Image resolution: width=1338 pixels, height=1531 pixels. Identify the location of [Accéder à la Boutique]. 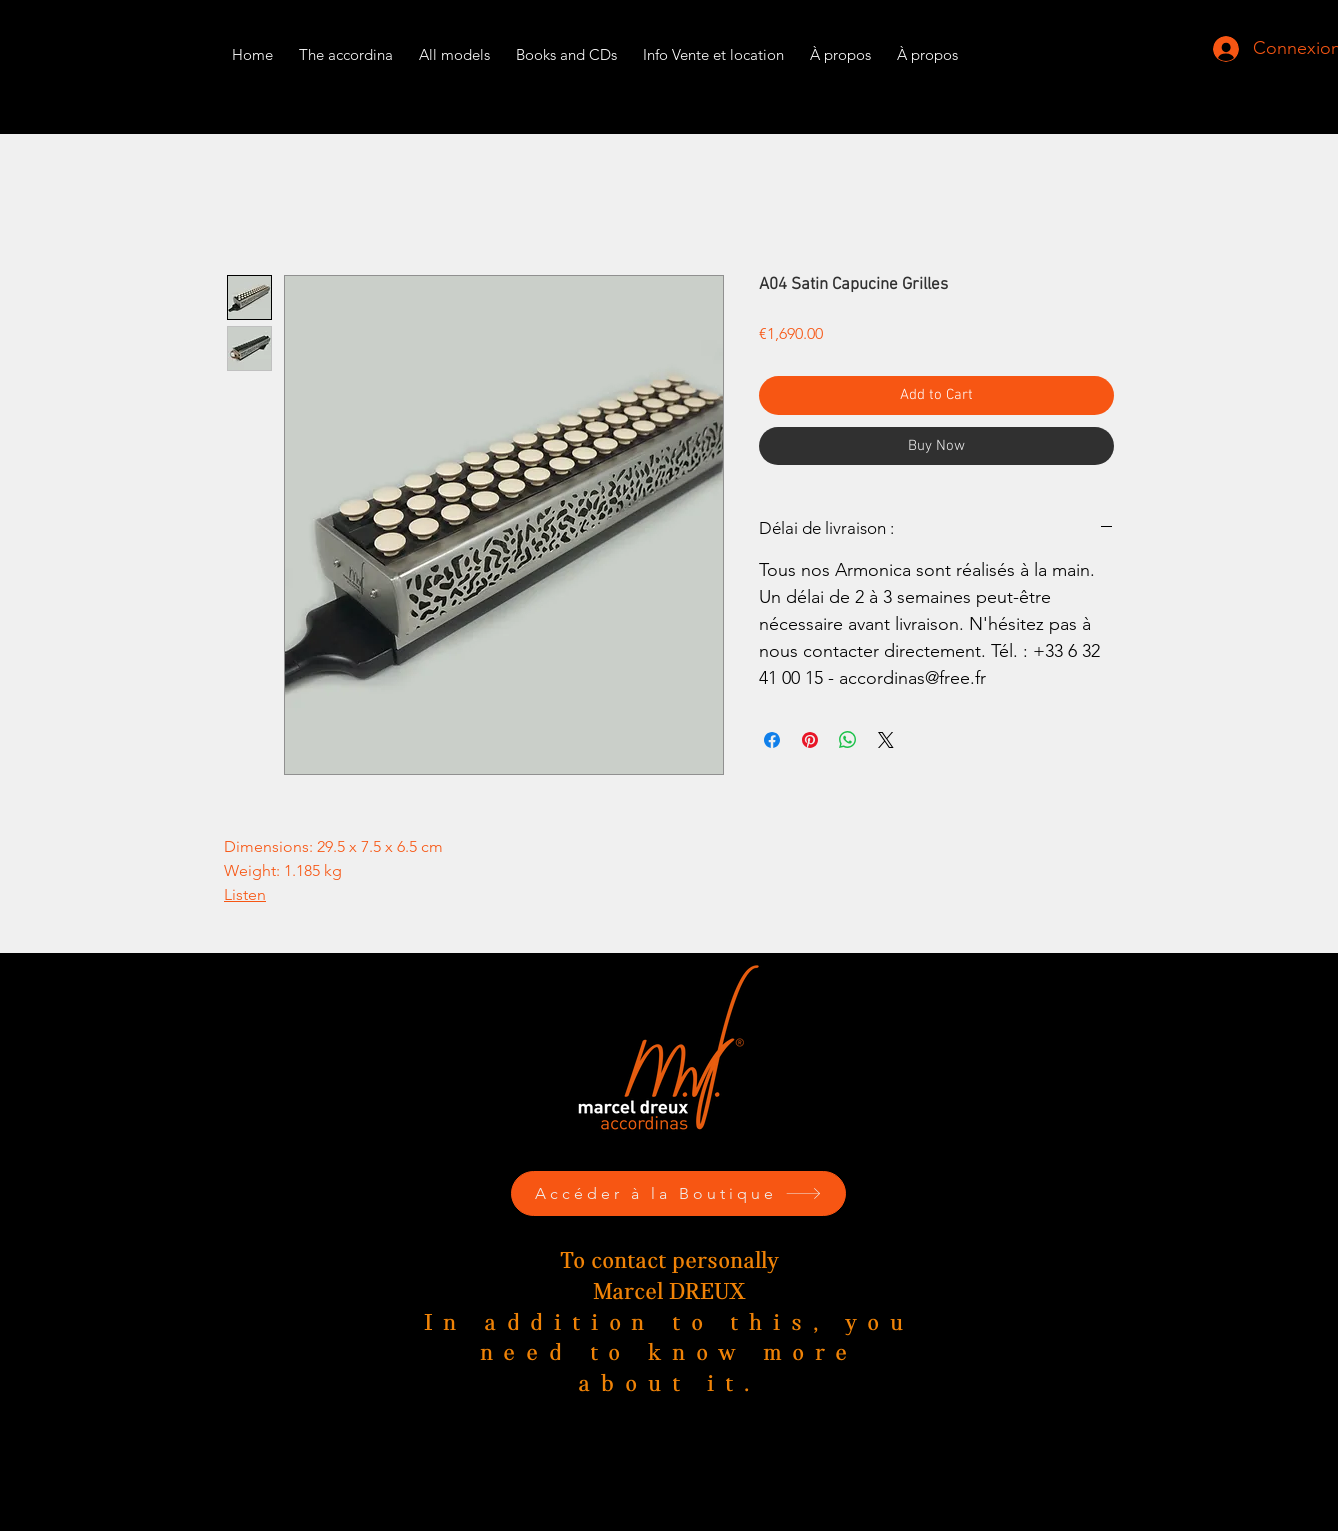
(678, 1193).